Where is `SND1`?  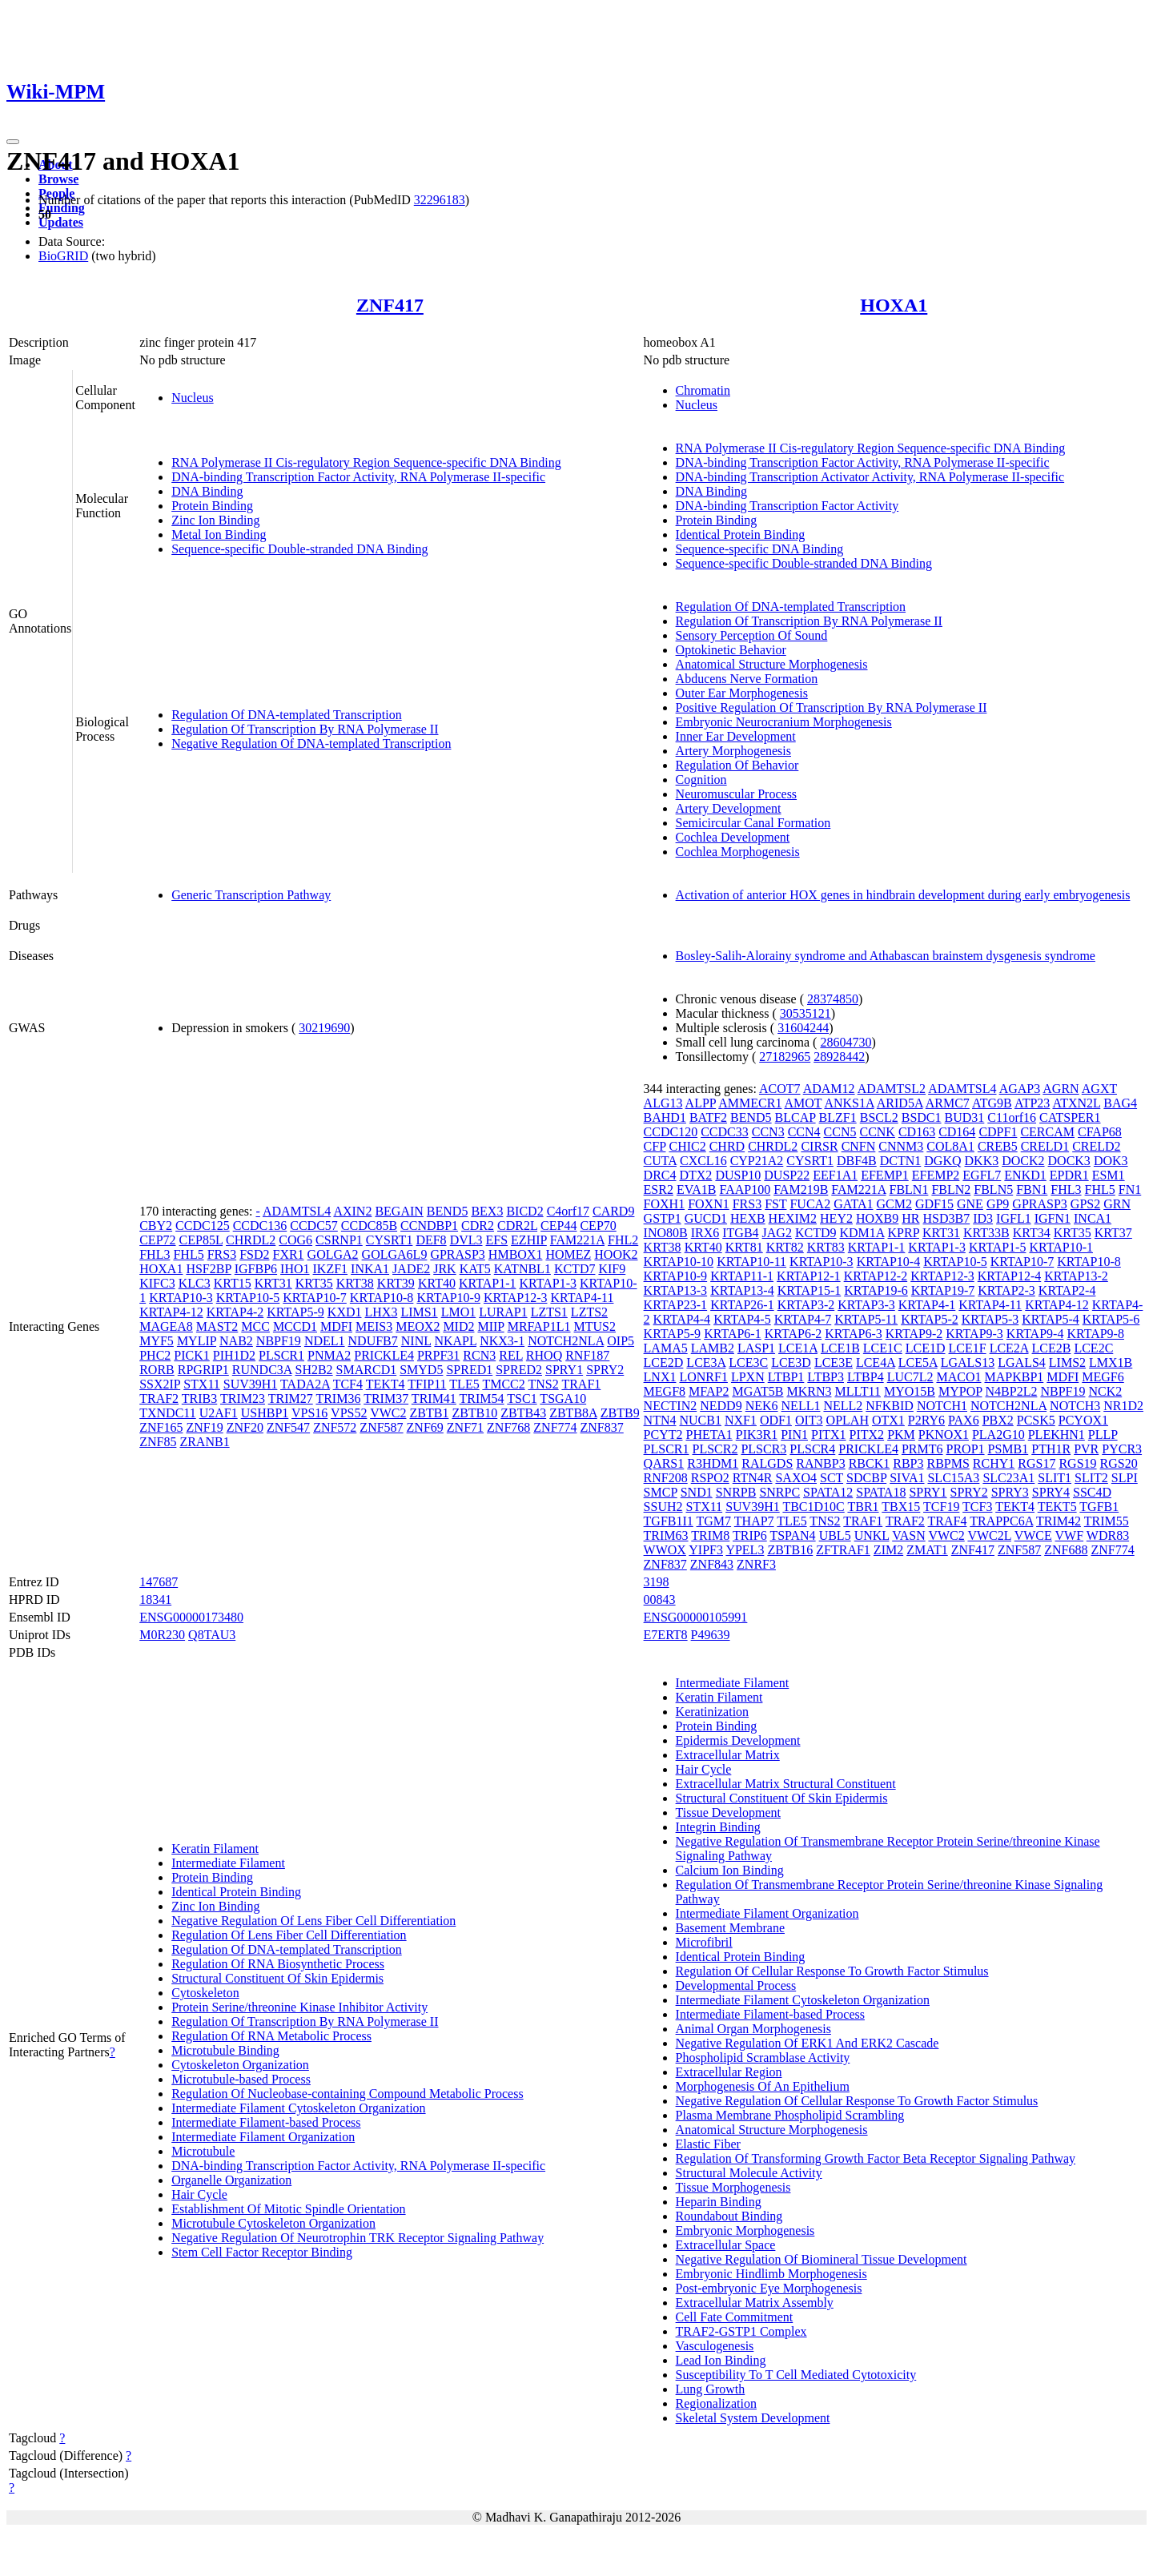
SND1 is located at coordinates (697, 1492).